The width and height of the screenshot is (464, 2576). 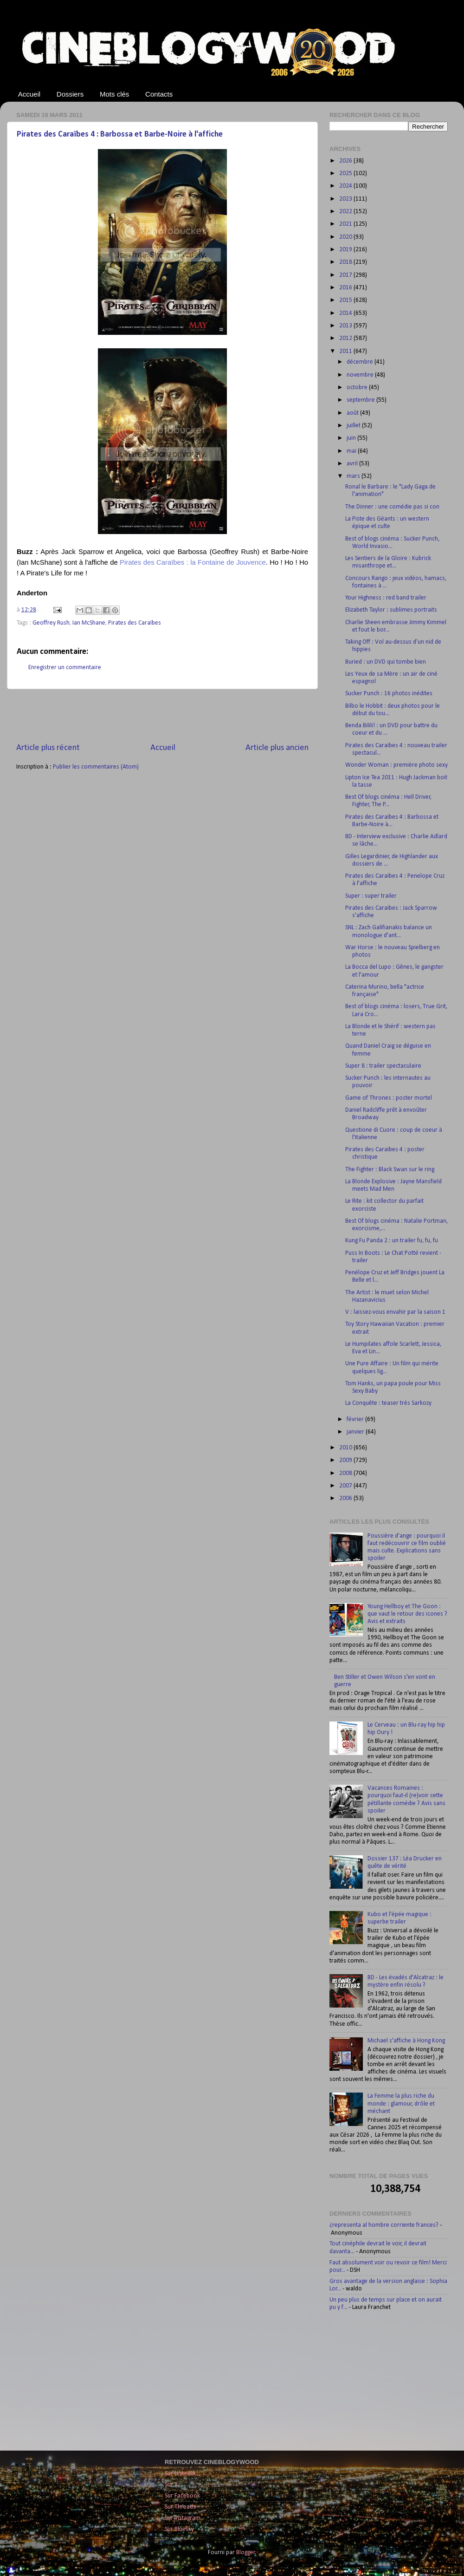 What do you see at coordinates (346, 186) in the screenshot?
I see `2024` at bounding box center [346, 186].